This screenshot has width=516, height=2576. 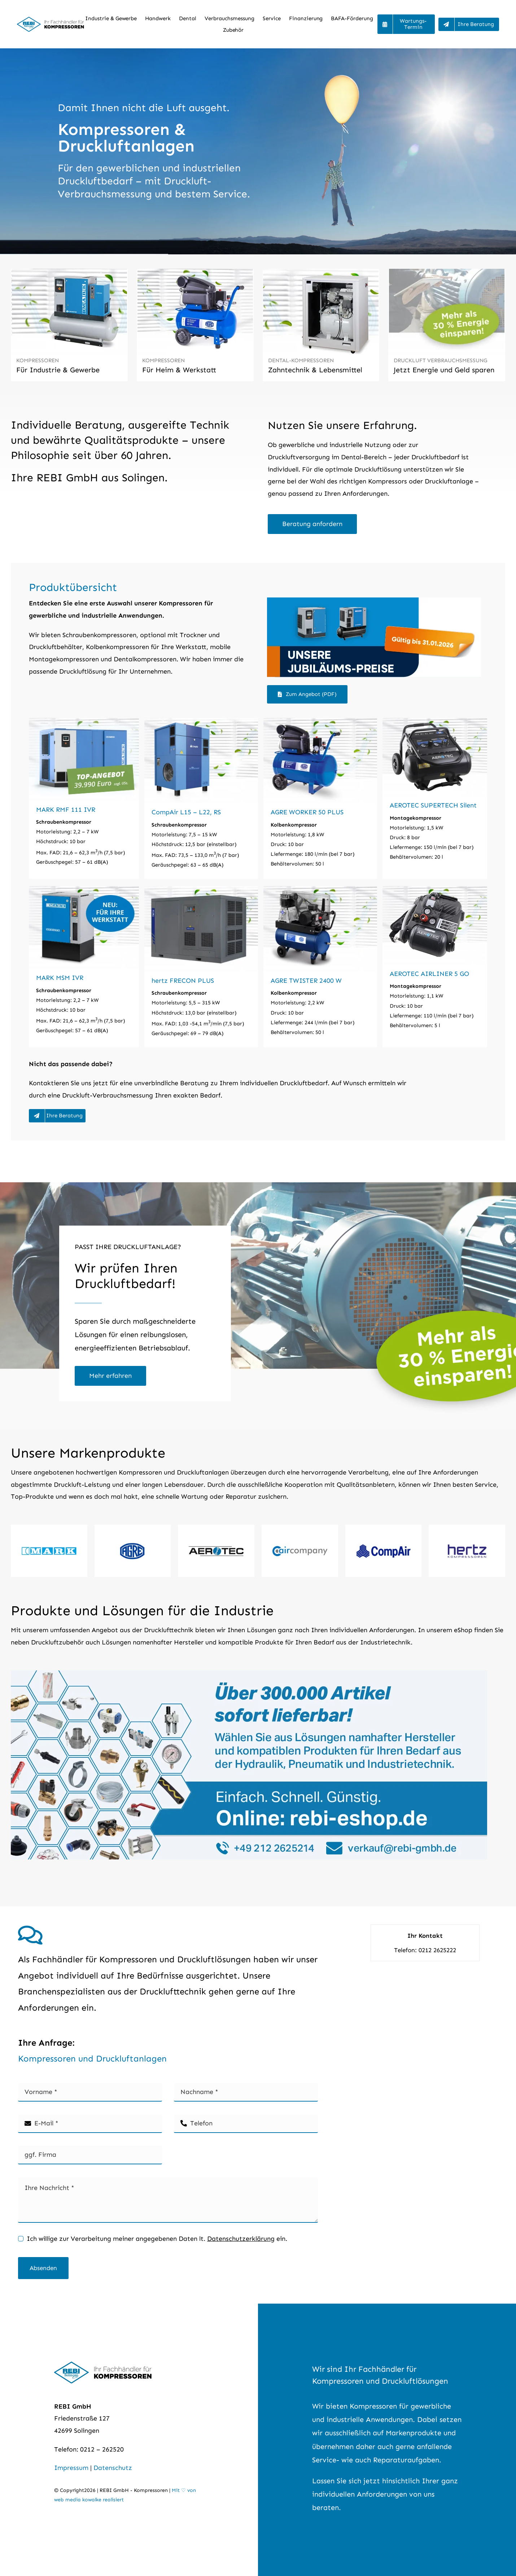 What do you see at coordinates (69, 325) in the screenshot?
I see `[Kompressoren Gewerbe- und Industrie]` at bounding box center [69, 325].